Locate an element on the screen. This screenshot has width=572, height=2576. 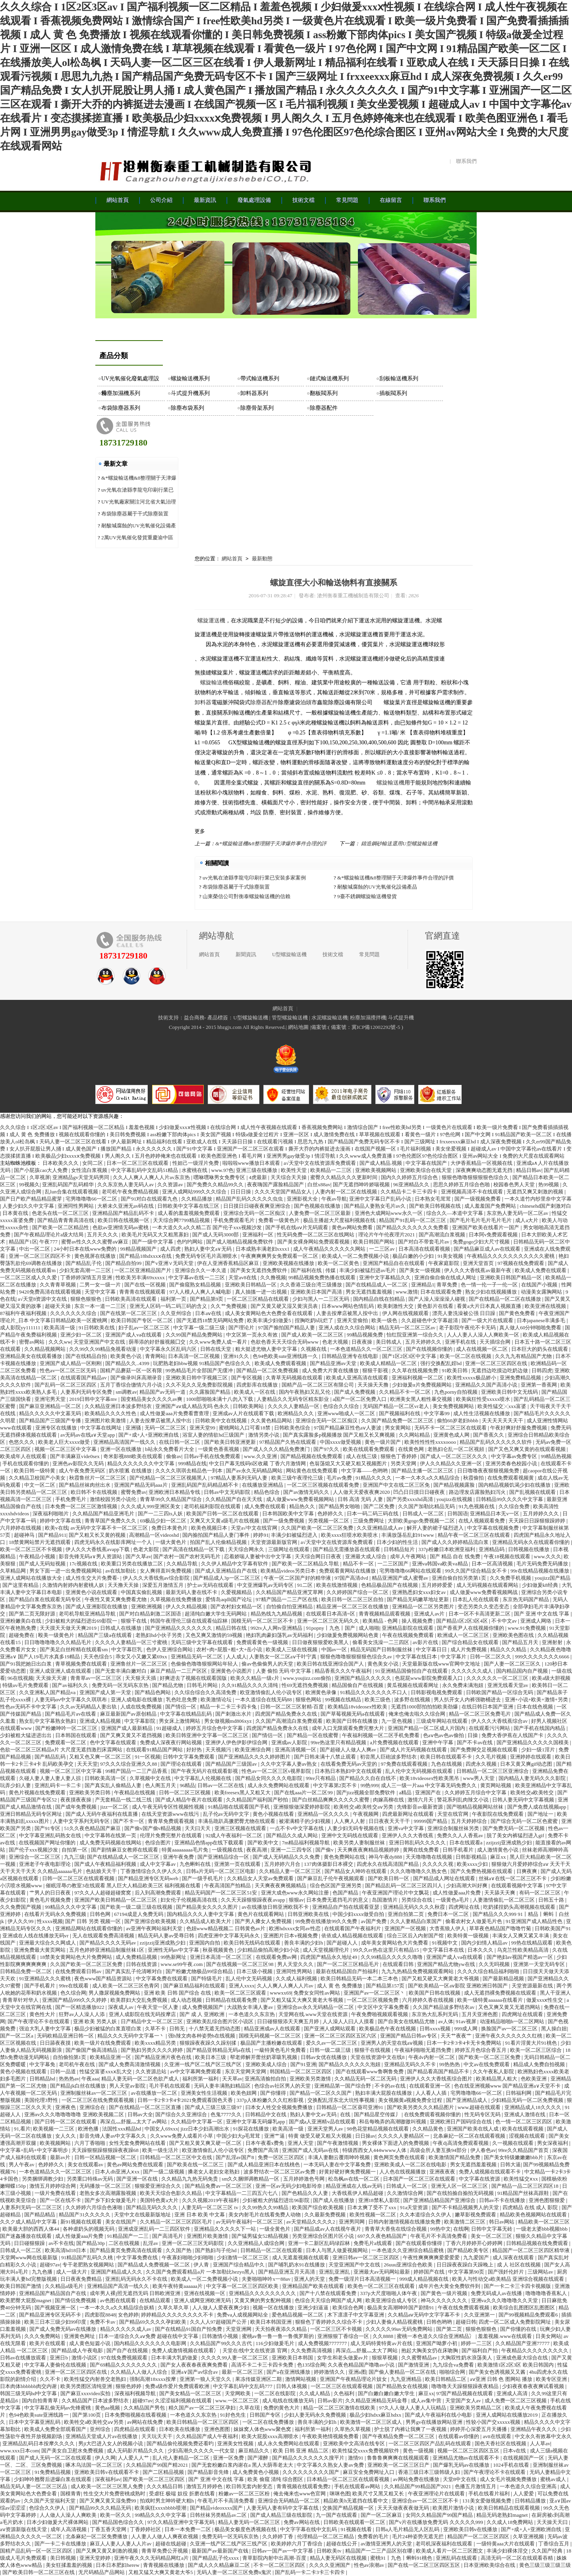
天天曰天天 is located at coordinates (198, 1828).